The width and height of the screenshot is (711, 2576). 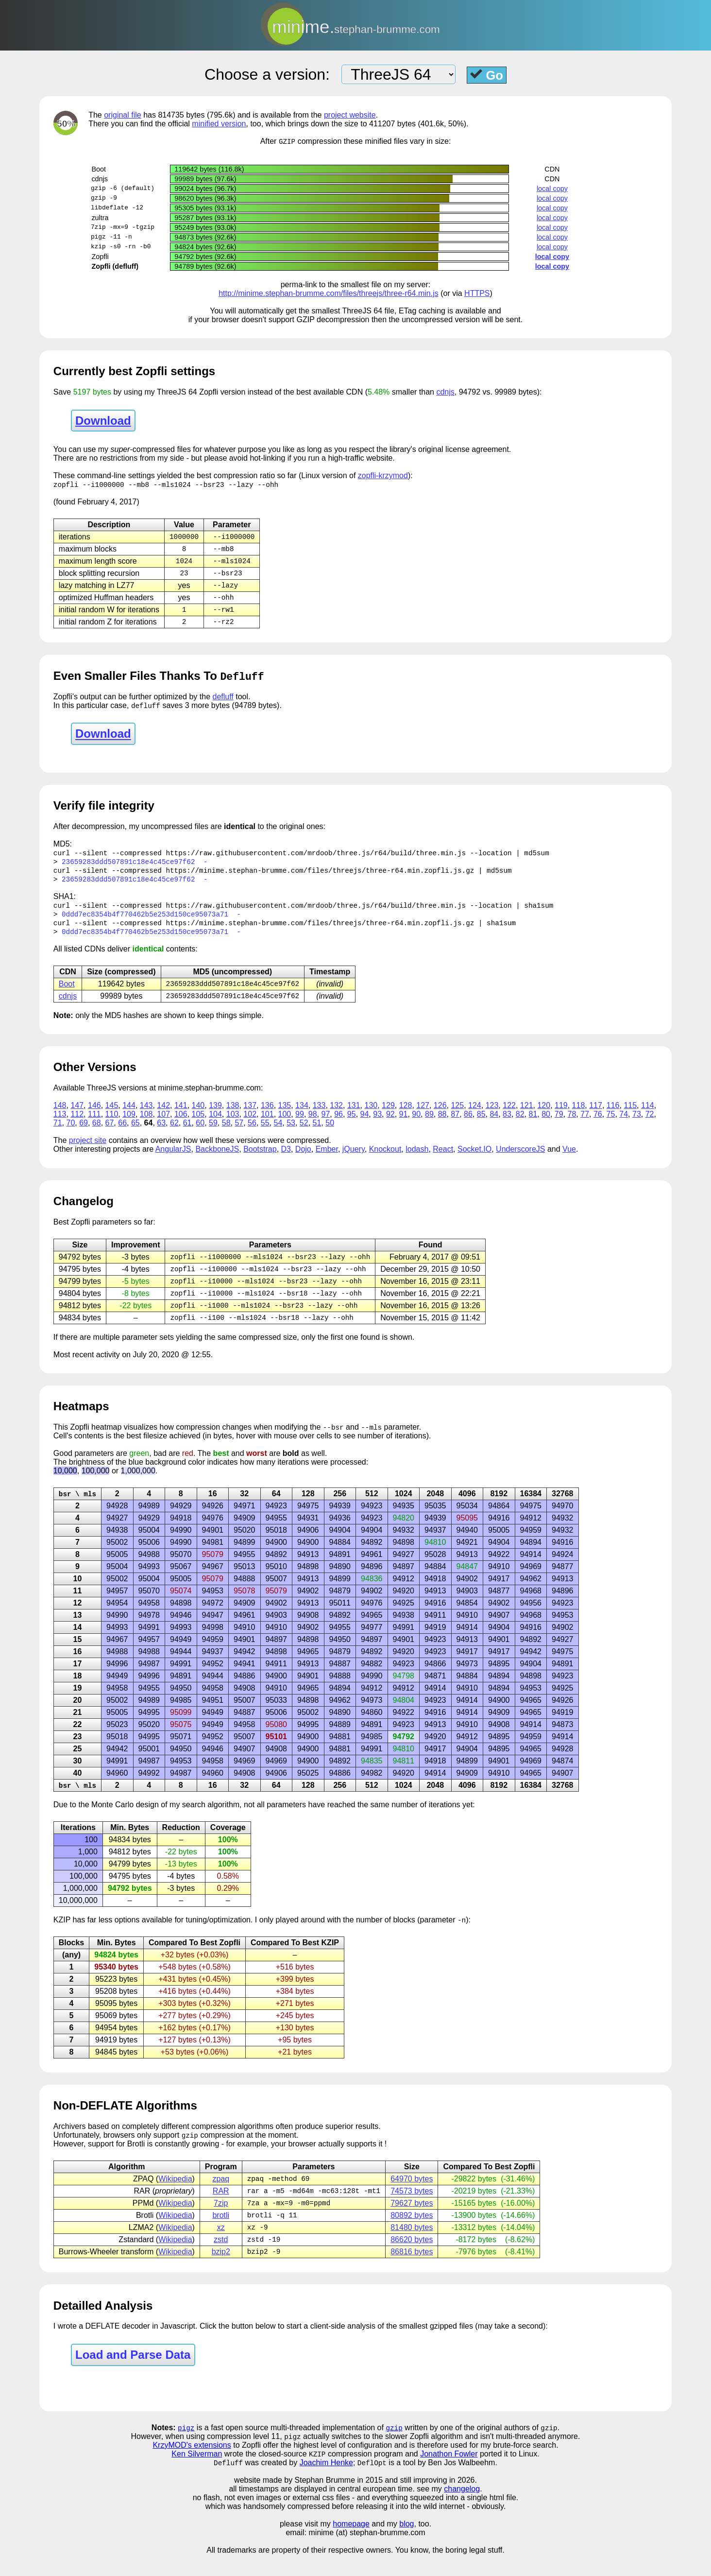 I want to click on 95, so click(x=351, y=1125).